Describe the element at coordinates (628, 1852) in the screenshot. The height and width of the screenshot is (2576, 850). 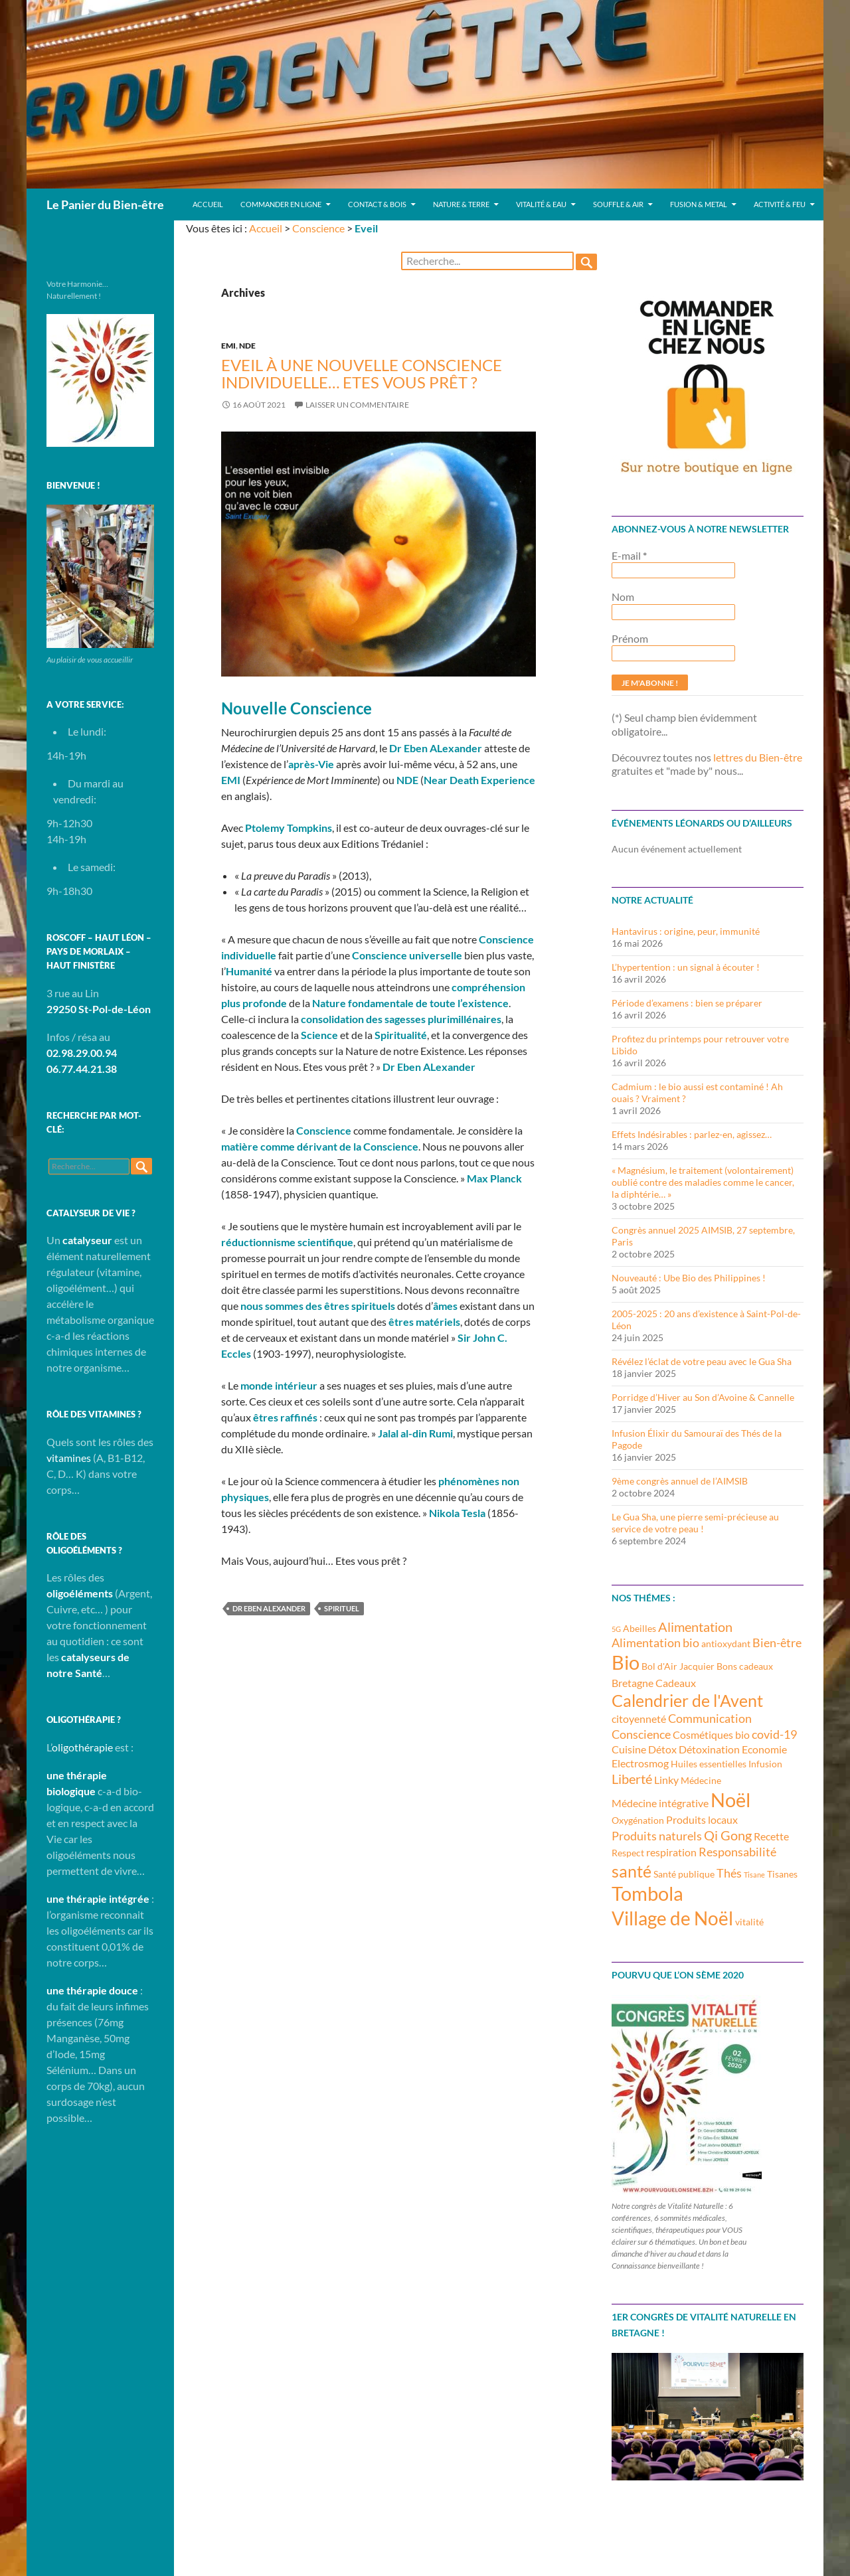
I see `Respect [Respect (3 éléments)]` at that location.